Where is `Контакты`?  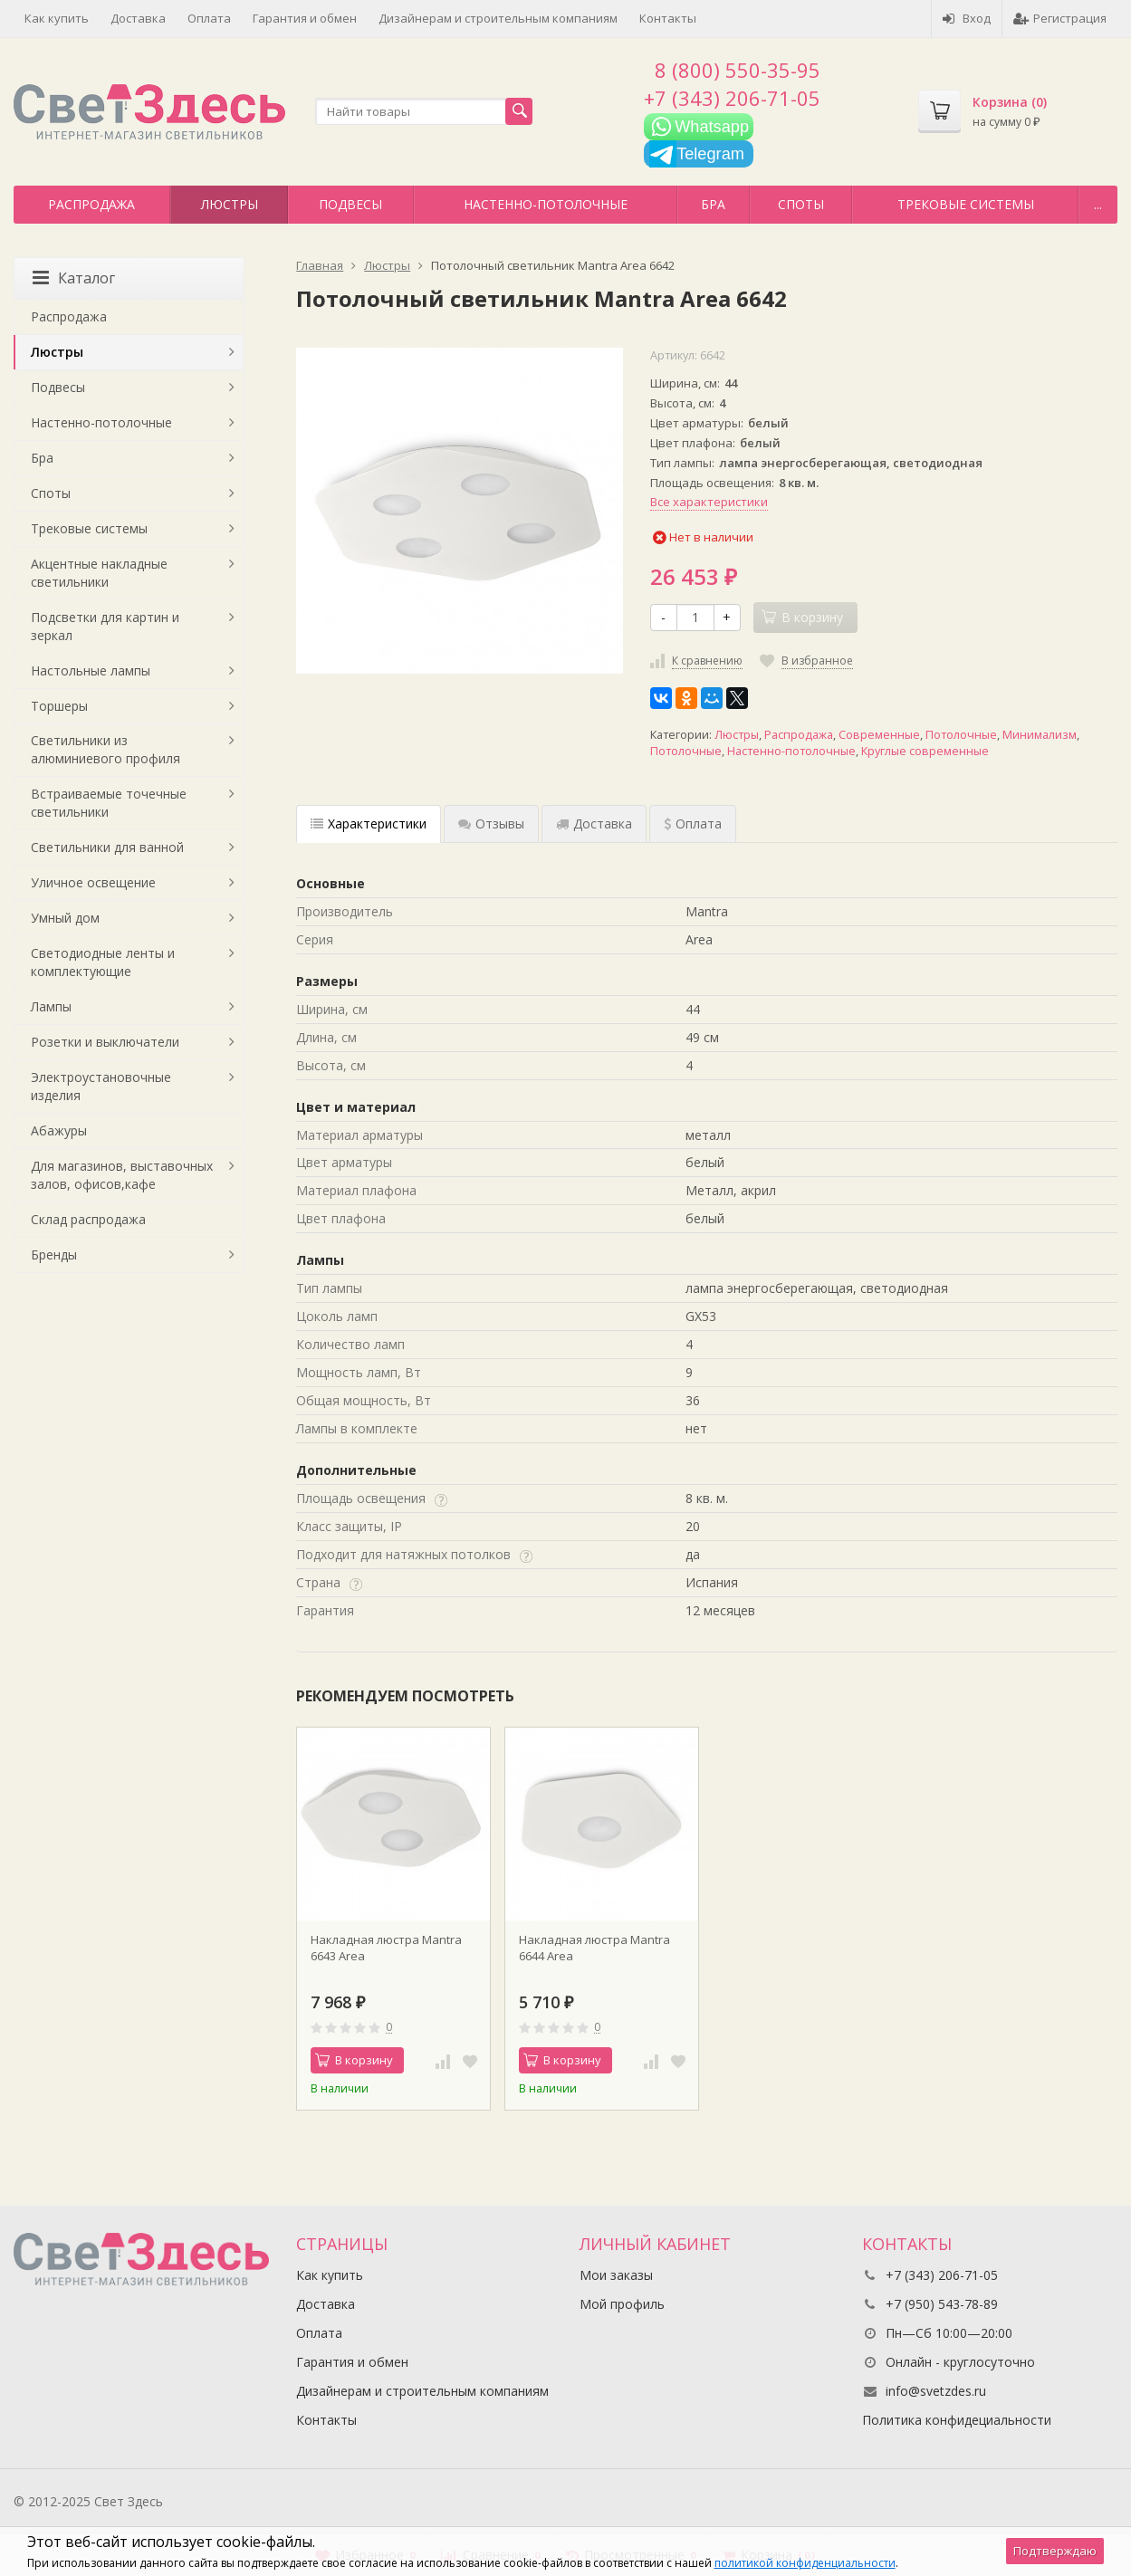
Контакты is located at coordinates (667, 18).